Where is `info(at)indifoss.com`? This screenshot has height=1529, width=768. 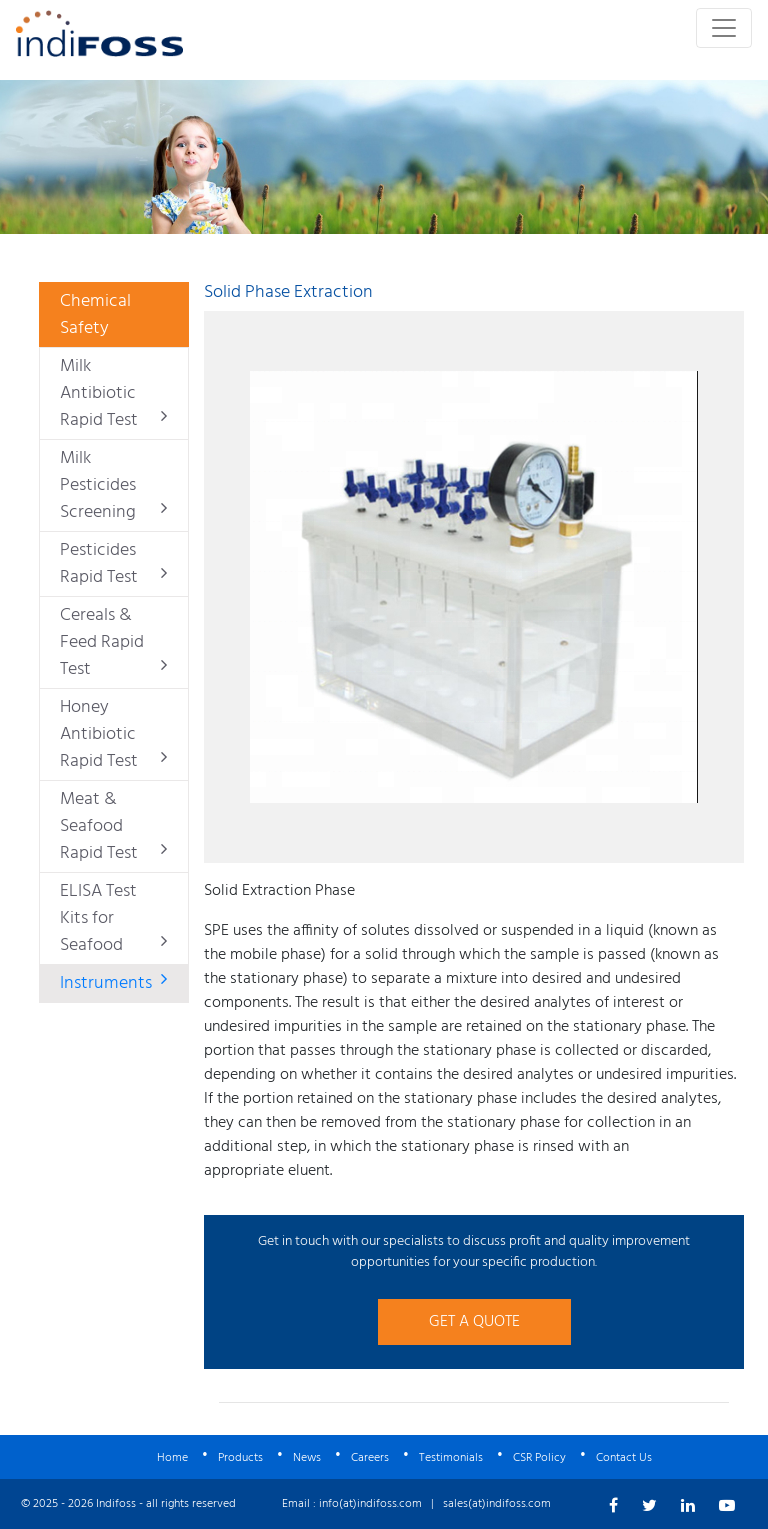
info(at)indifoss.com is located at coordinates (370, 1504).